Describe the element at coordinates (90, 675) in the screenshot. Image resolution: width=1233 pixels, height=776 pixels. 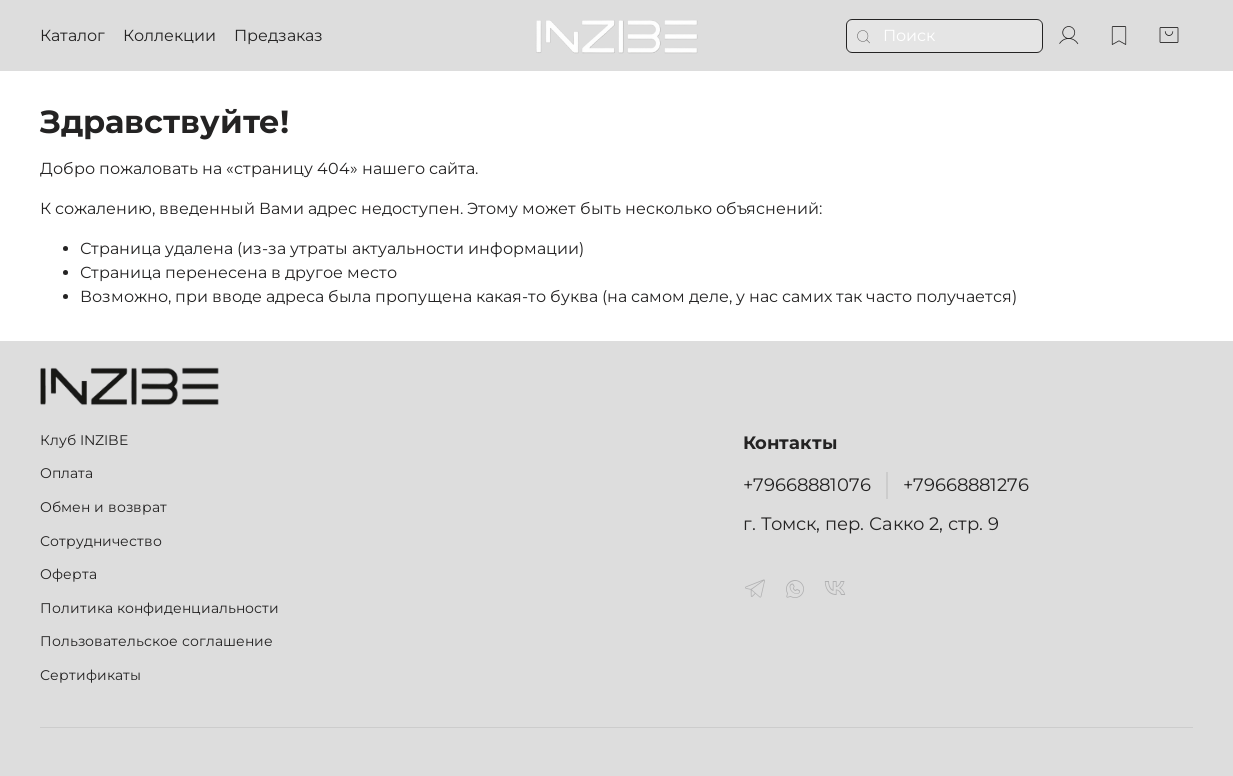
I see `Сертификаты` at that location.